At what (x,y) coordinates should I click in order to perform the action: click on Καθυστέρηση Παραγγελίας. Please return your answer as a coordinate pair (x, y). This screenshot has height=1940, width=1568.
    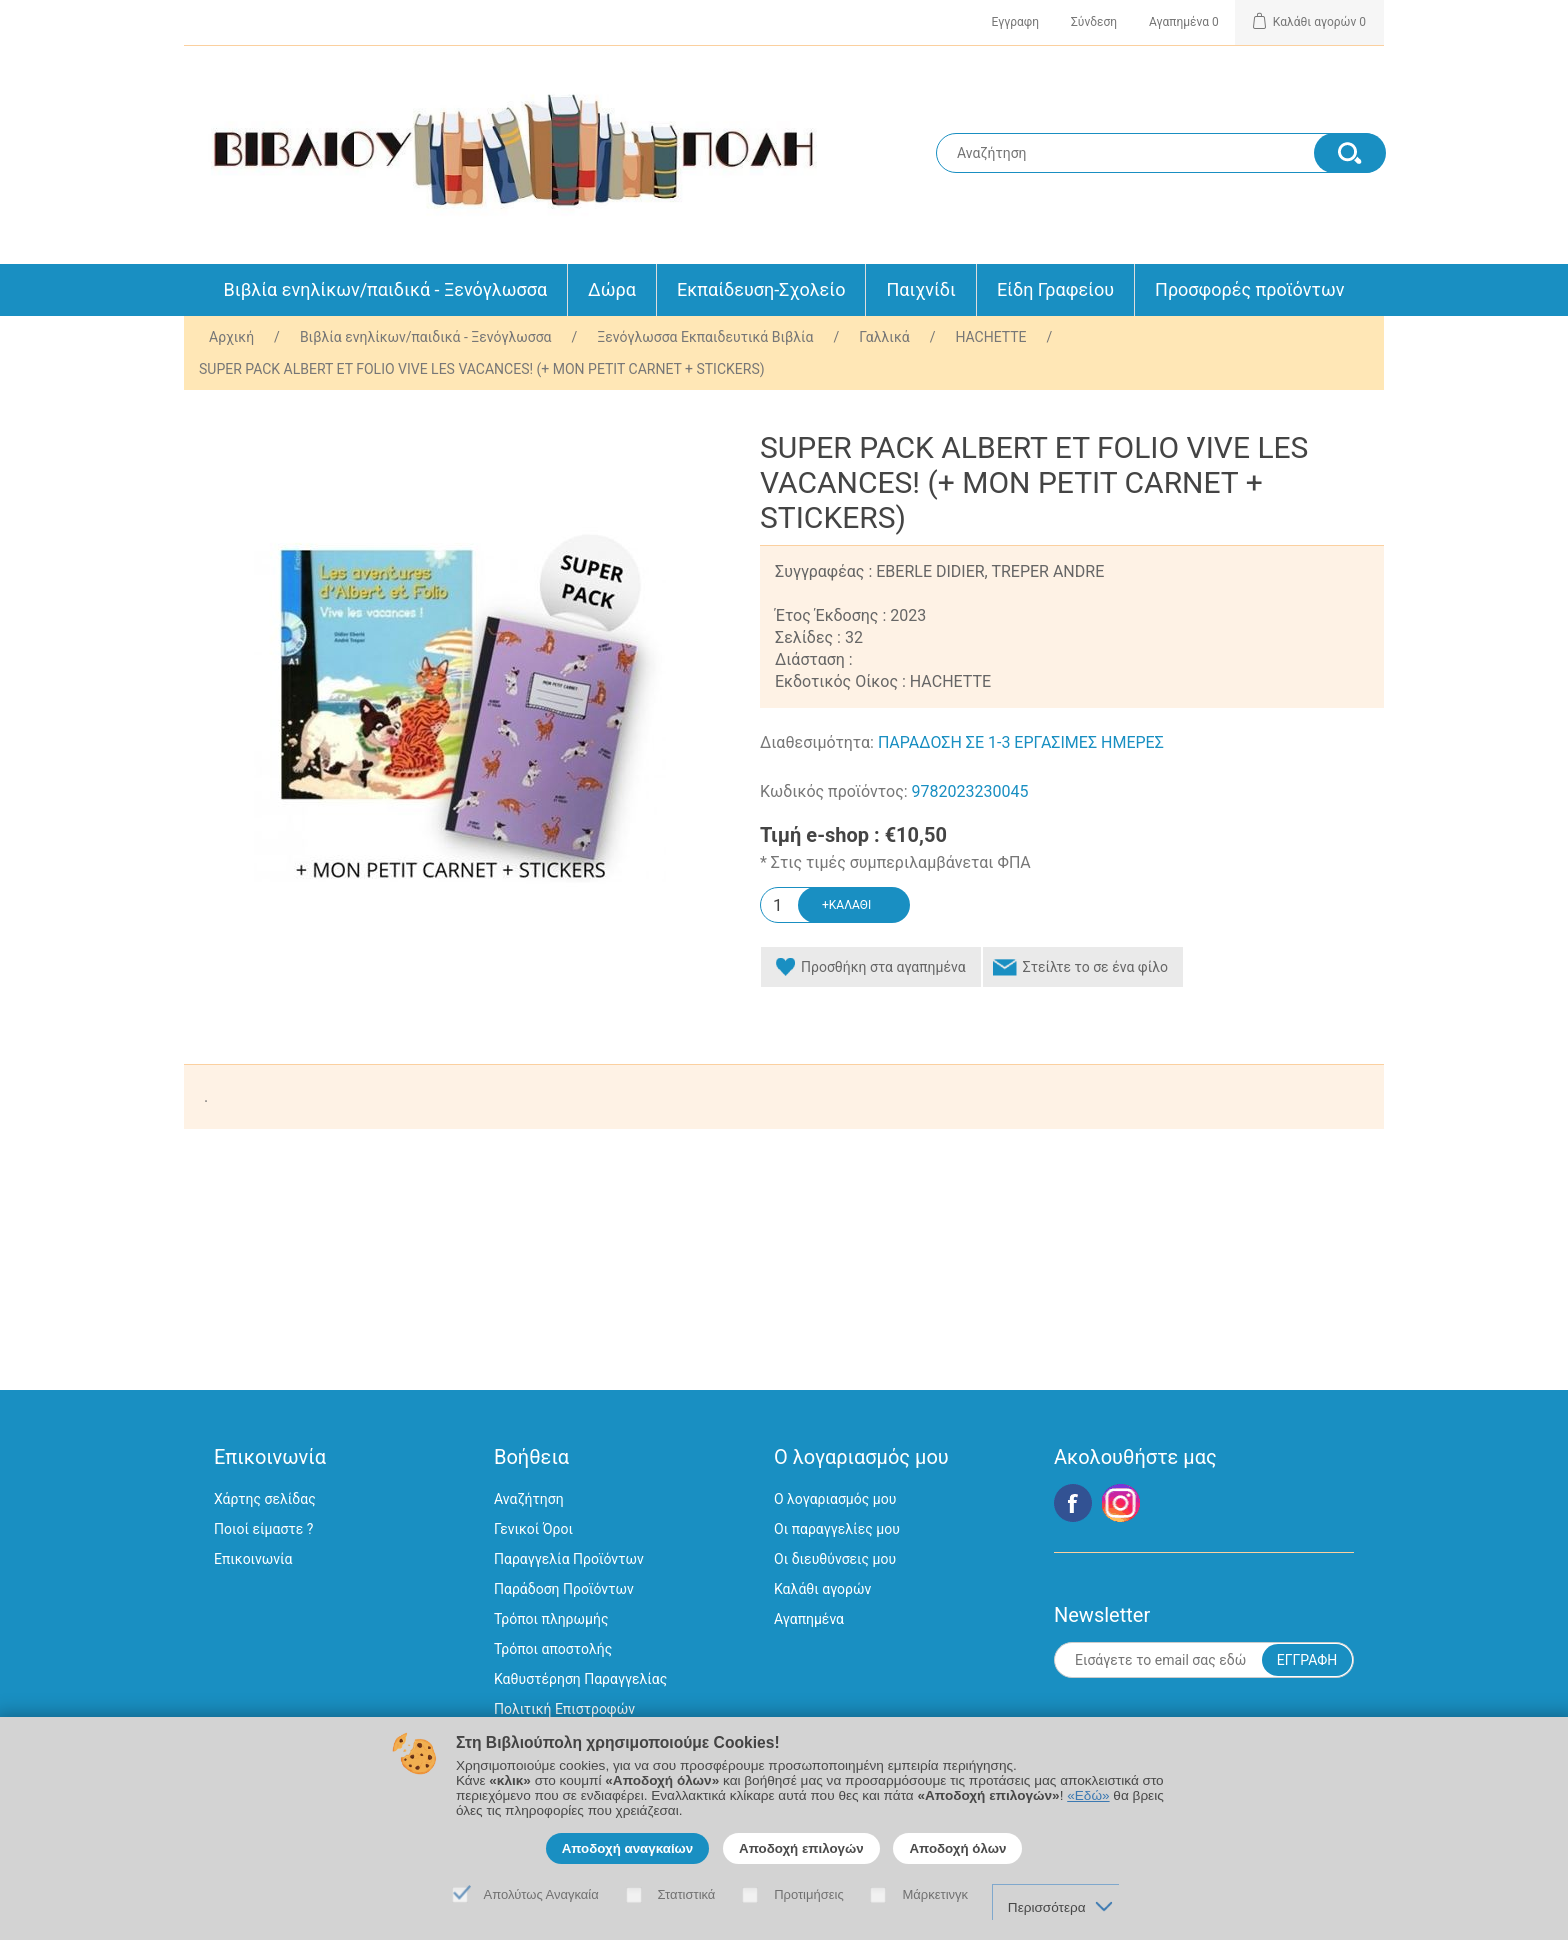
    Looking at the image, I should click on (580, 1679).